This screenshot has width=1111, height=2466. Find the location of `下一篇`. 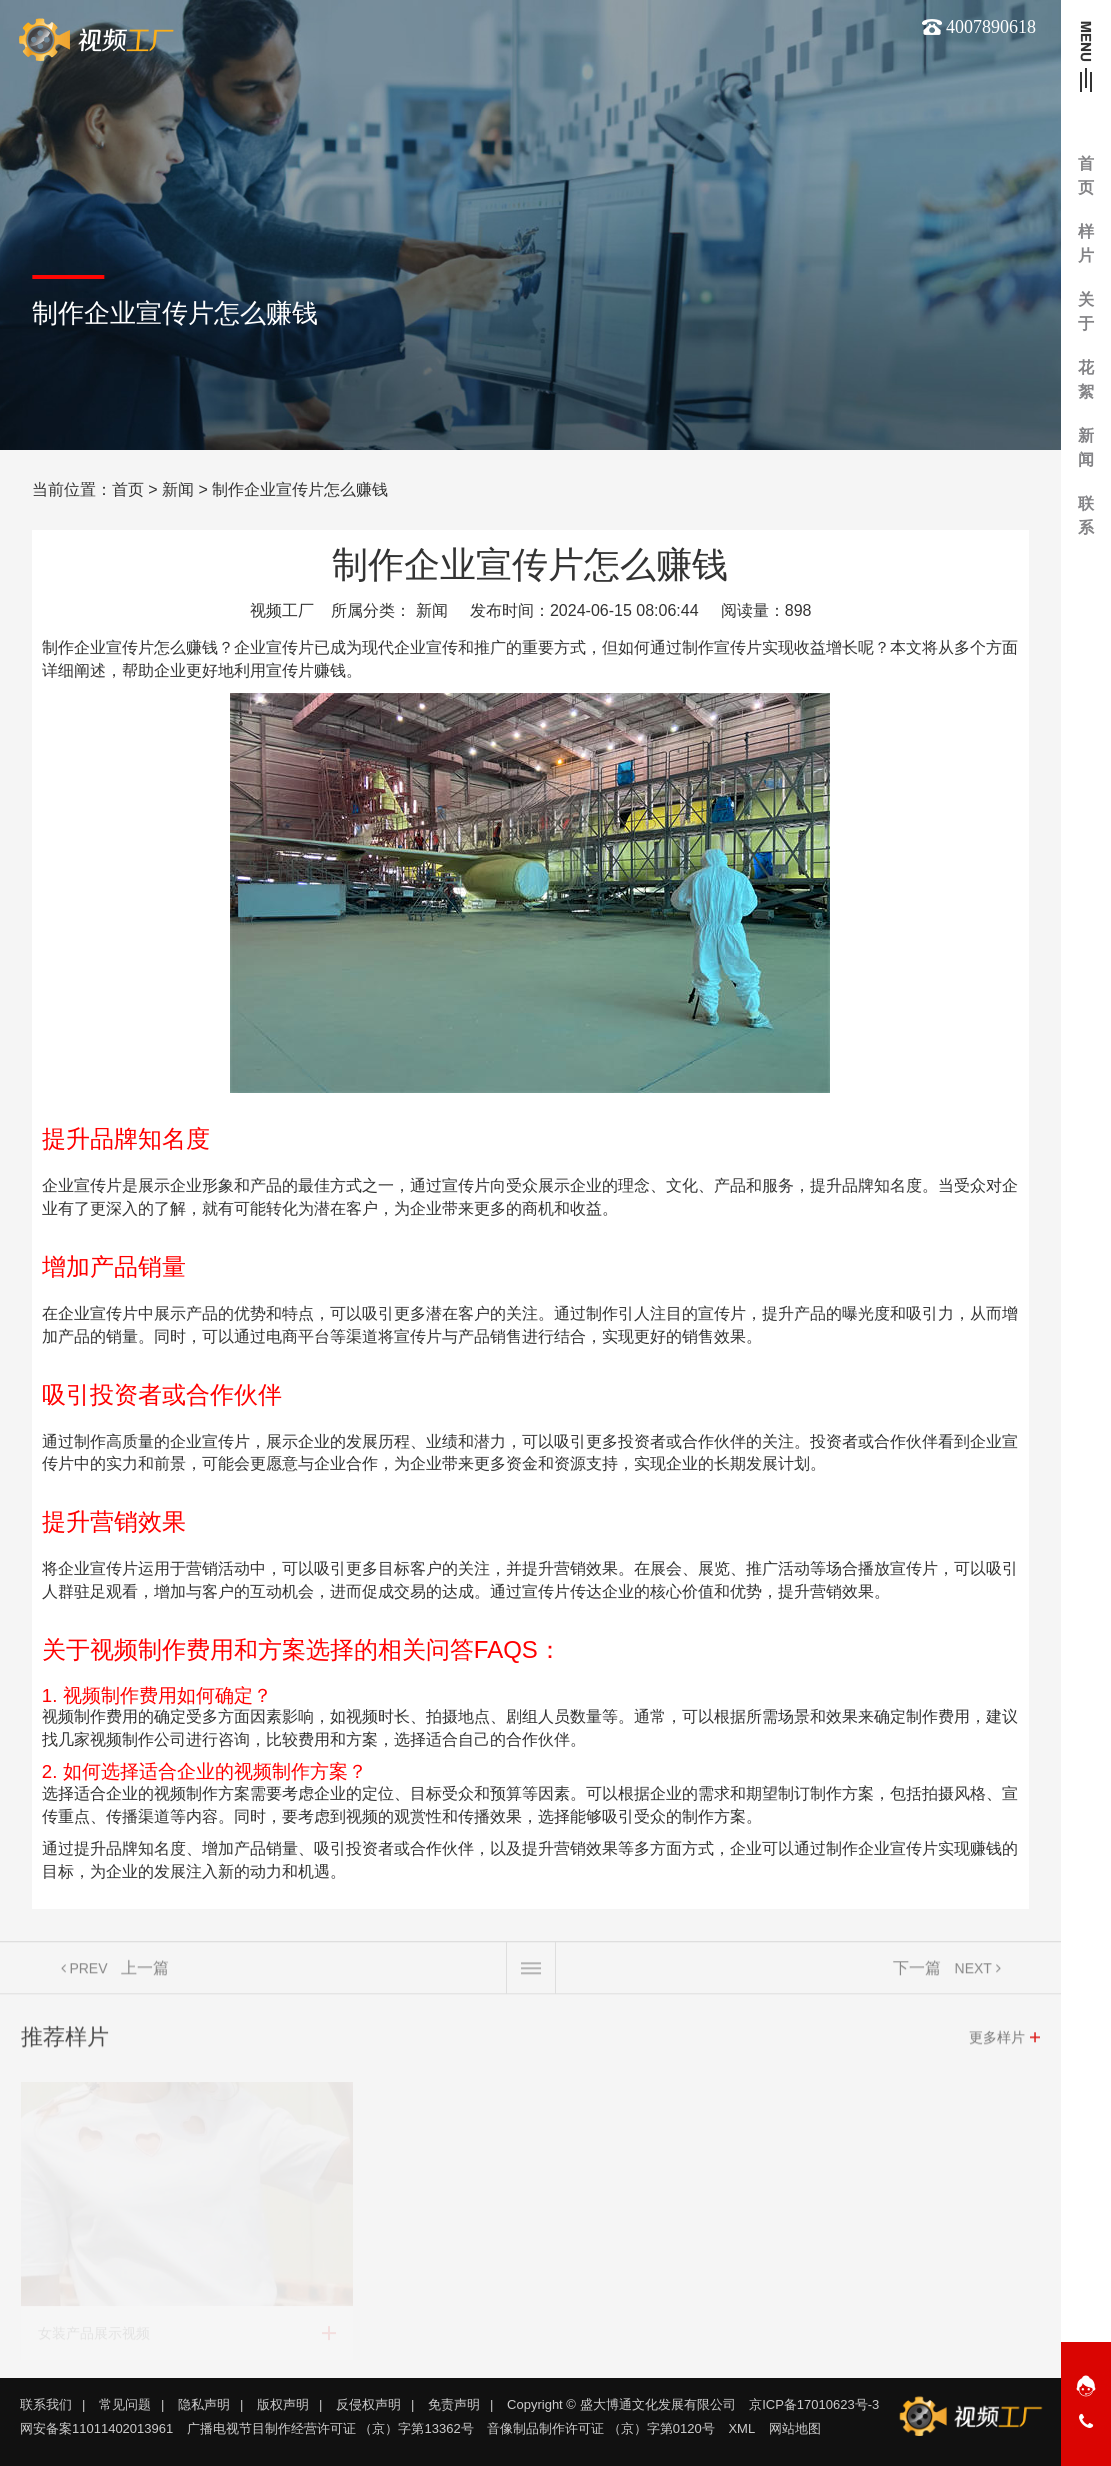

下一篇 is located at coordinates (917, 1975).